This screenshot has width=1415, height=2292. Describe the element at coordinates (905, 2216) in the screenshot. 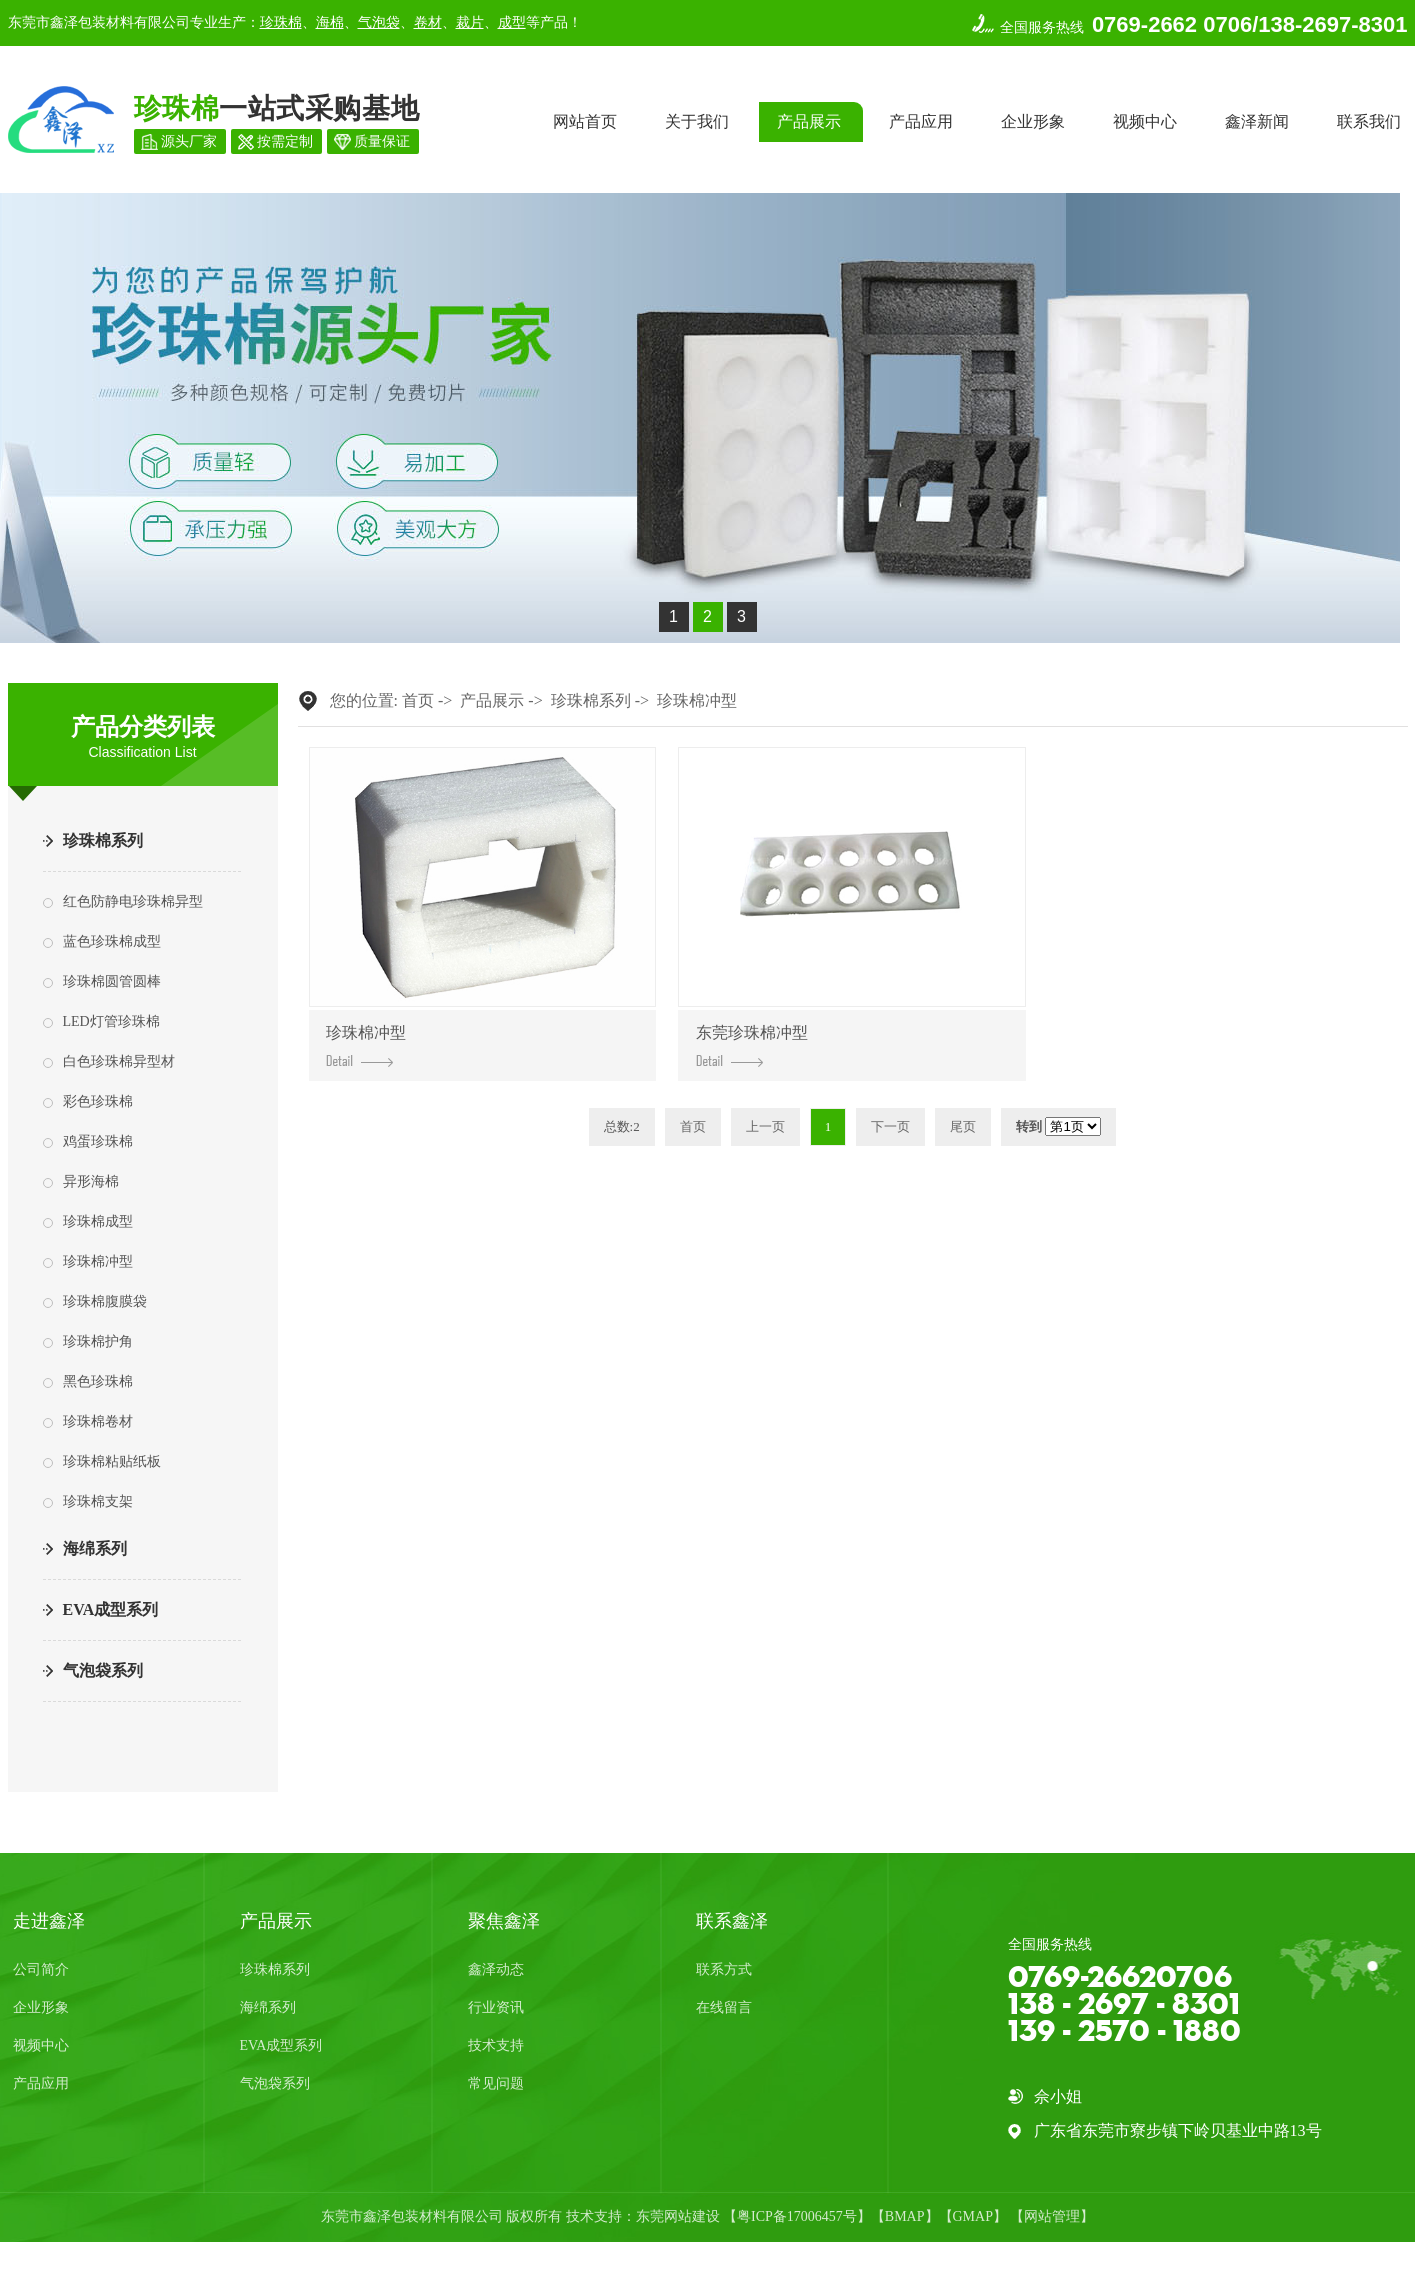

I see `BMAP` at that location.